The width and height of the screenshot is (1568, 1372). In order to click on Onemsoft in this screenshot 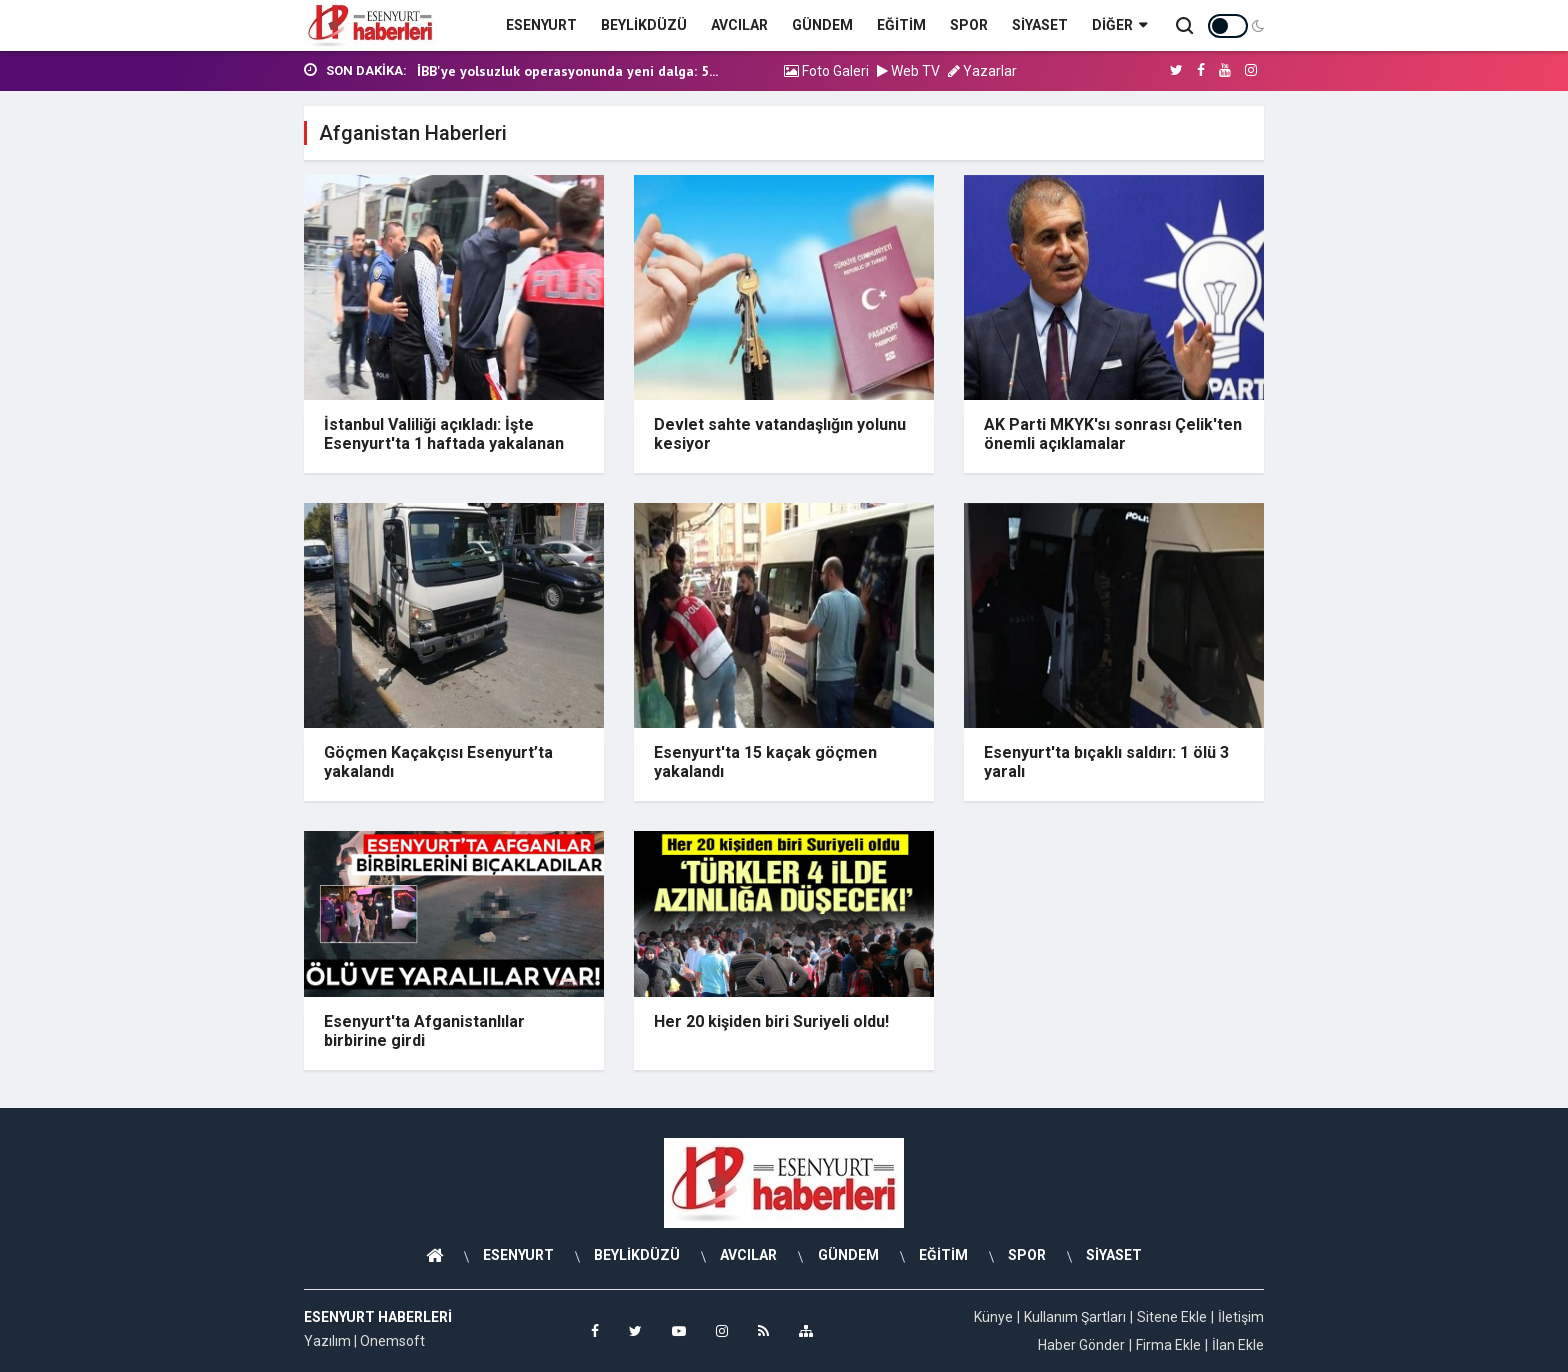, I will do `click(392, 1341)`.